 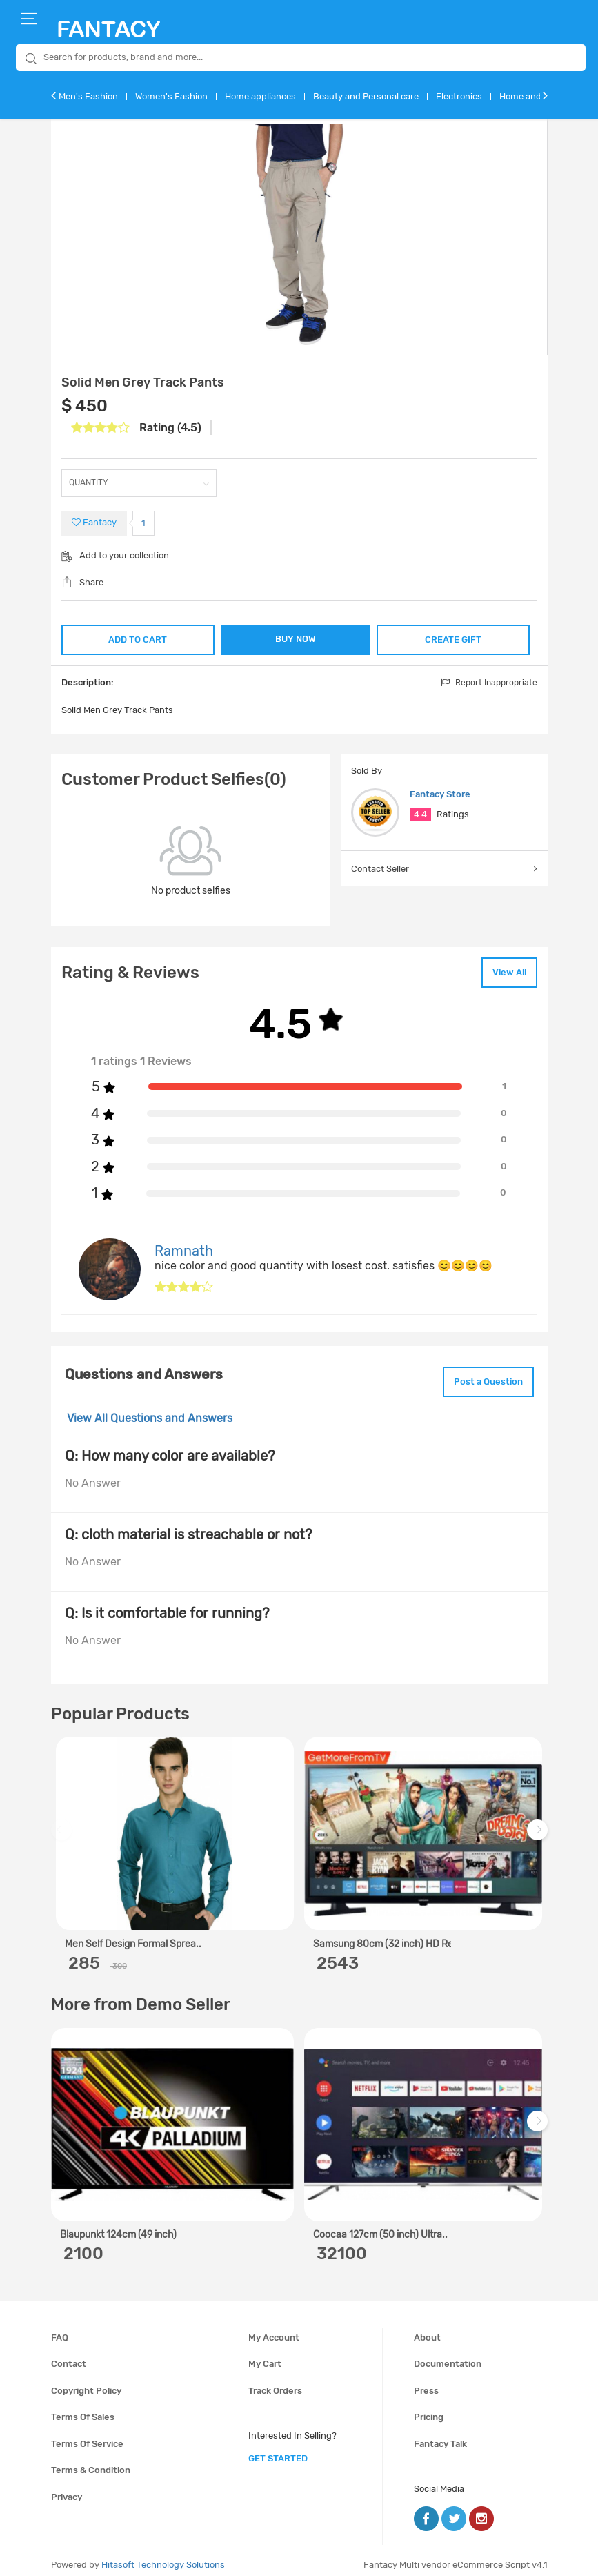 I want to click on Ramnath, so click(x=184, y=1245).